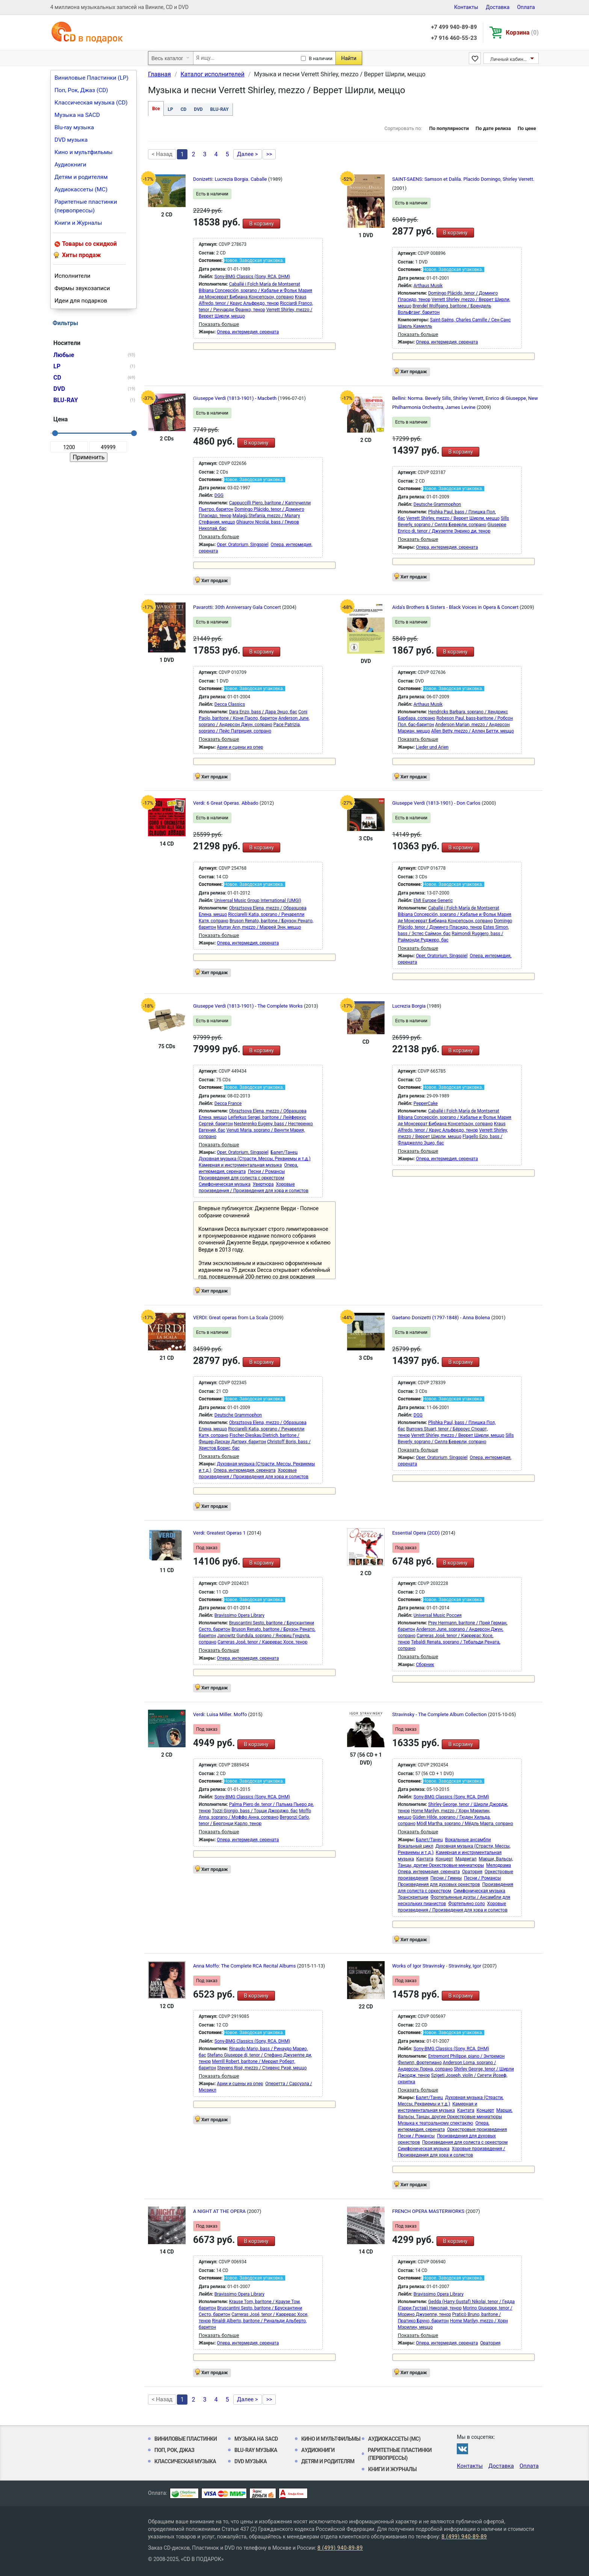  Describe the element at coordinates (444, 1859) in the screenshot. I see `Концерт` at that location.